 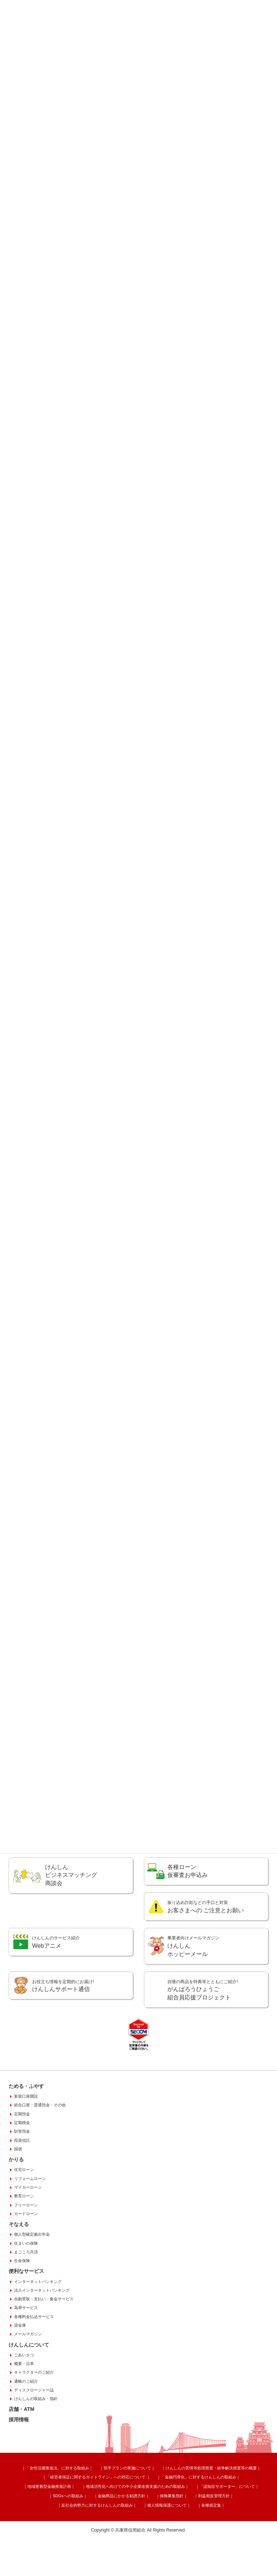 I want to click on 反社会的勢力に対するけんしんの取組み, so click(x=134, y=2541).